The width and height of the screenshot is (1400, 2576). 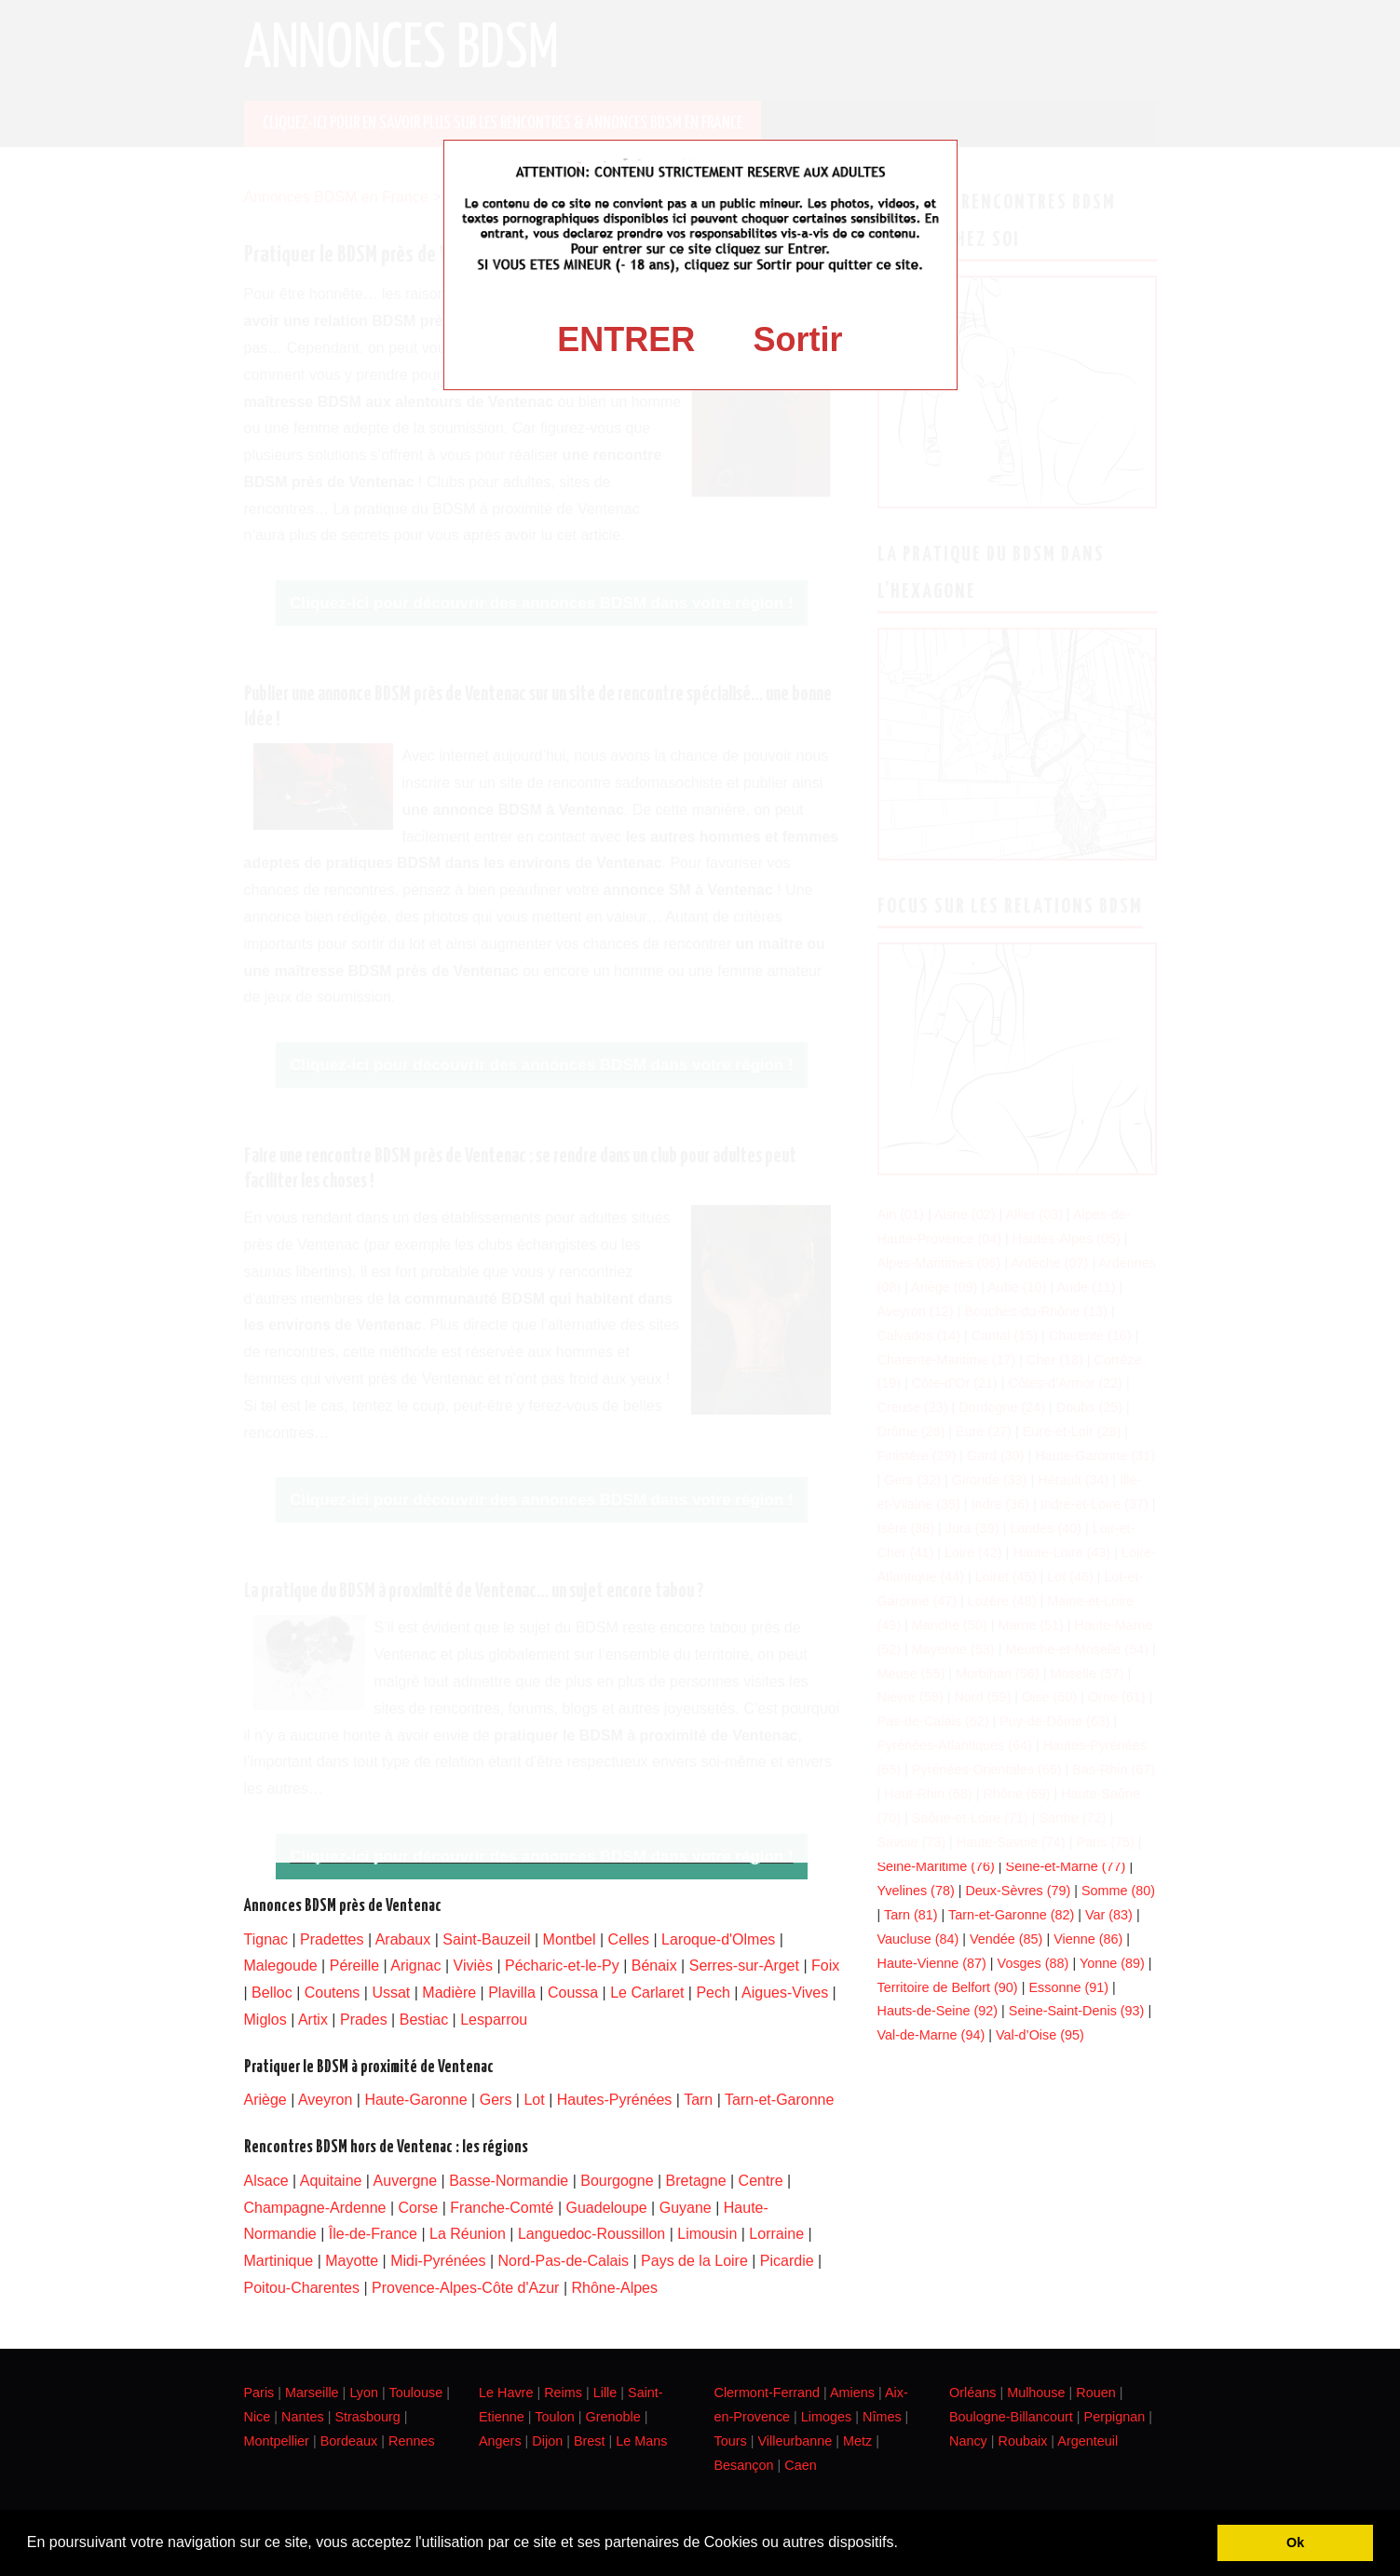 I want to click on Amiens, so click(x=852, y=2392).